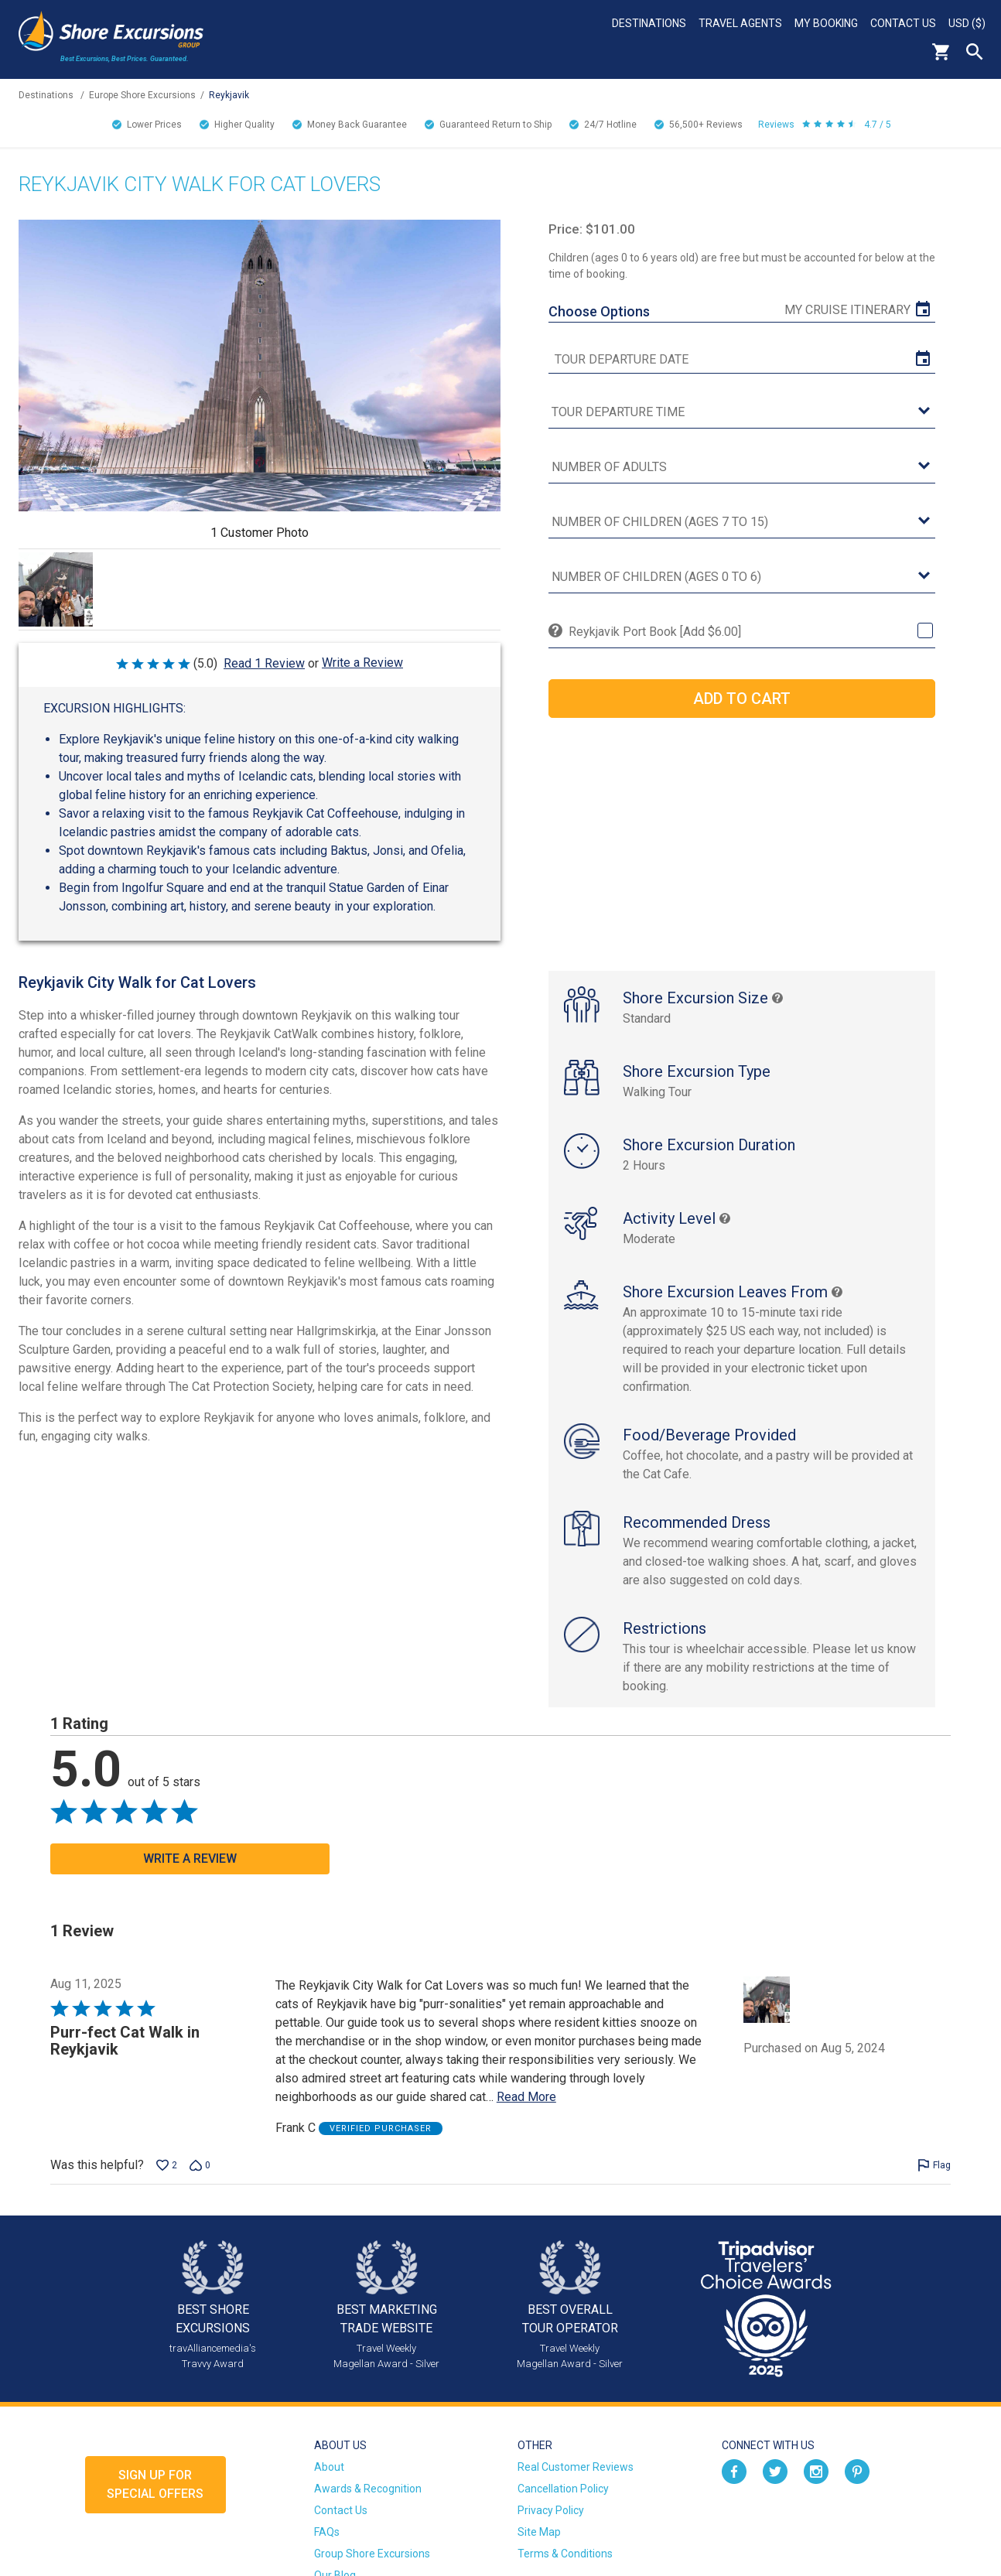 The image size is (1001, 2576). What do you see at coordinates (229, 95) in the screenshot?
I see `Reykjavik` at bounding box center [229, 95].